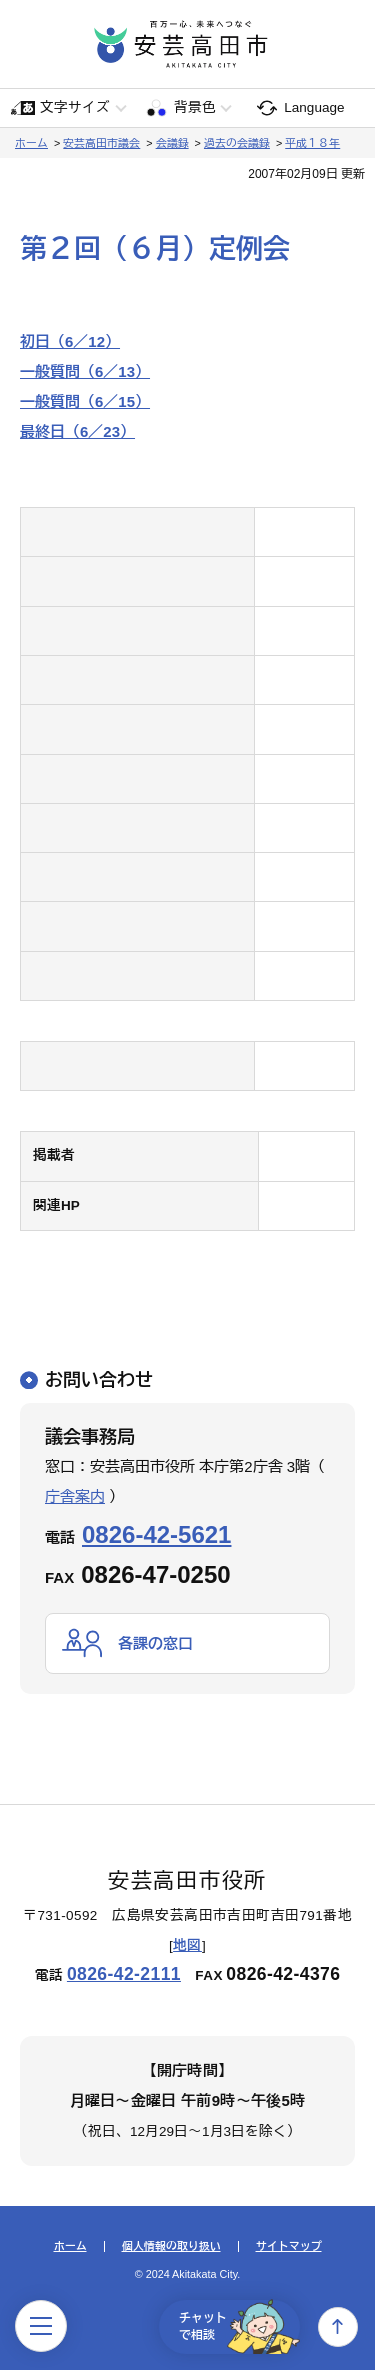 The height and width of the screenshot is (2370, 375). I want to click on ホーム, so click(31, 143).